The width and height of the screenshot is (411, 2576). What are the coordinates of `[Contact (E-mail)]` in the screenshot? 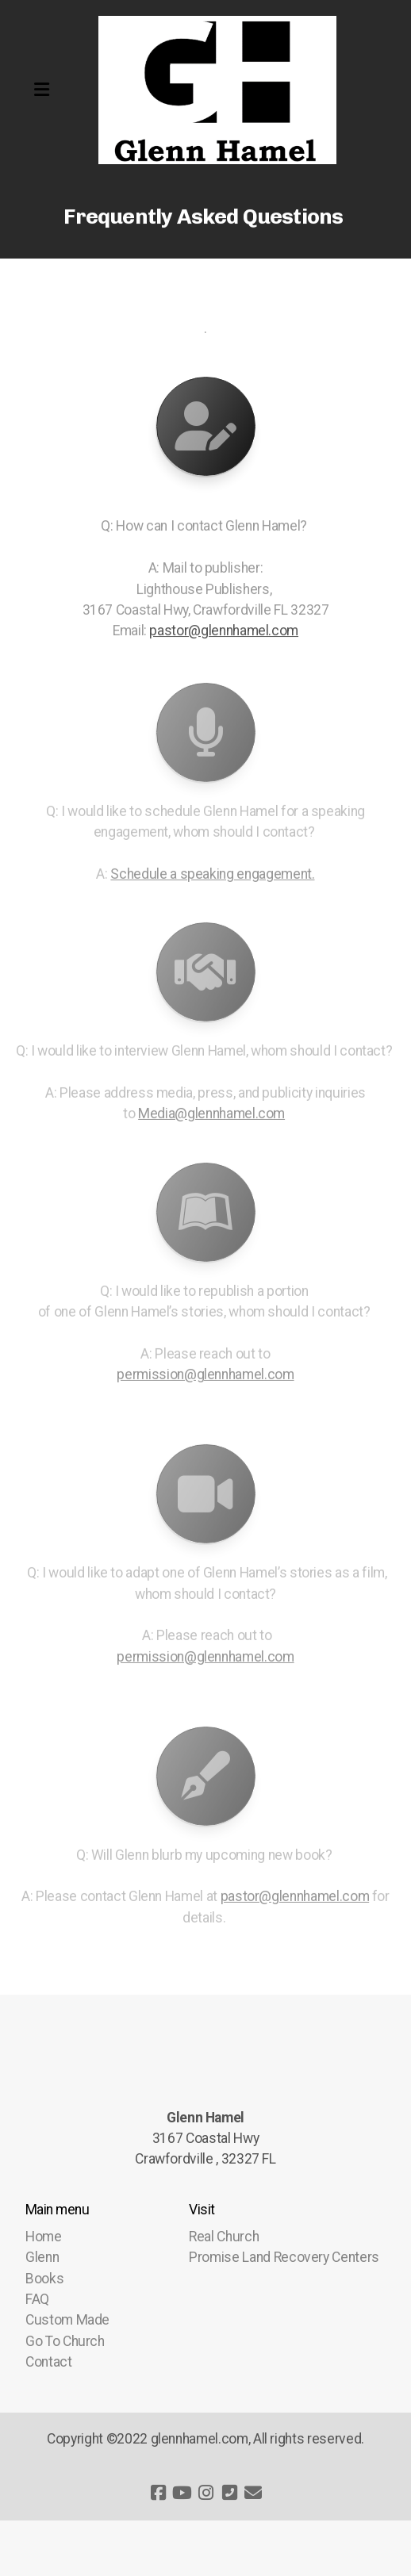 It's located at (253, 2493).